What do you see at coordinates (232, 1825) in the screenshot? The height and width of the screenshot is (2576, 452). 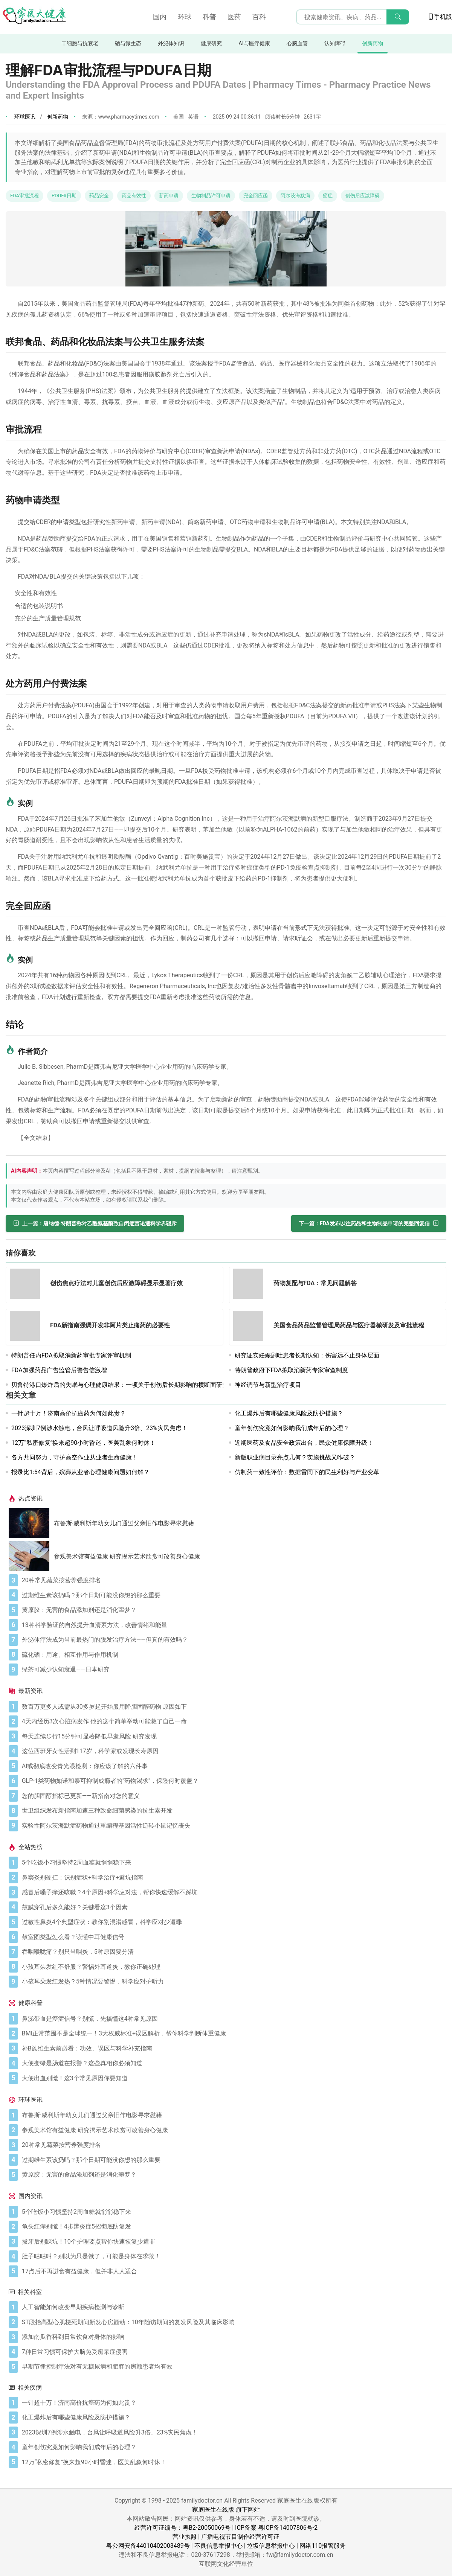 I see `[实验性阿尔茨海默症药物通过重编程基因活性逆转小鼠记忆丧失]` at bounding box center [232, 1825].